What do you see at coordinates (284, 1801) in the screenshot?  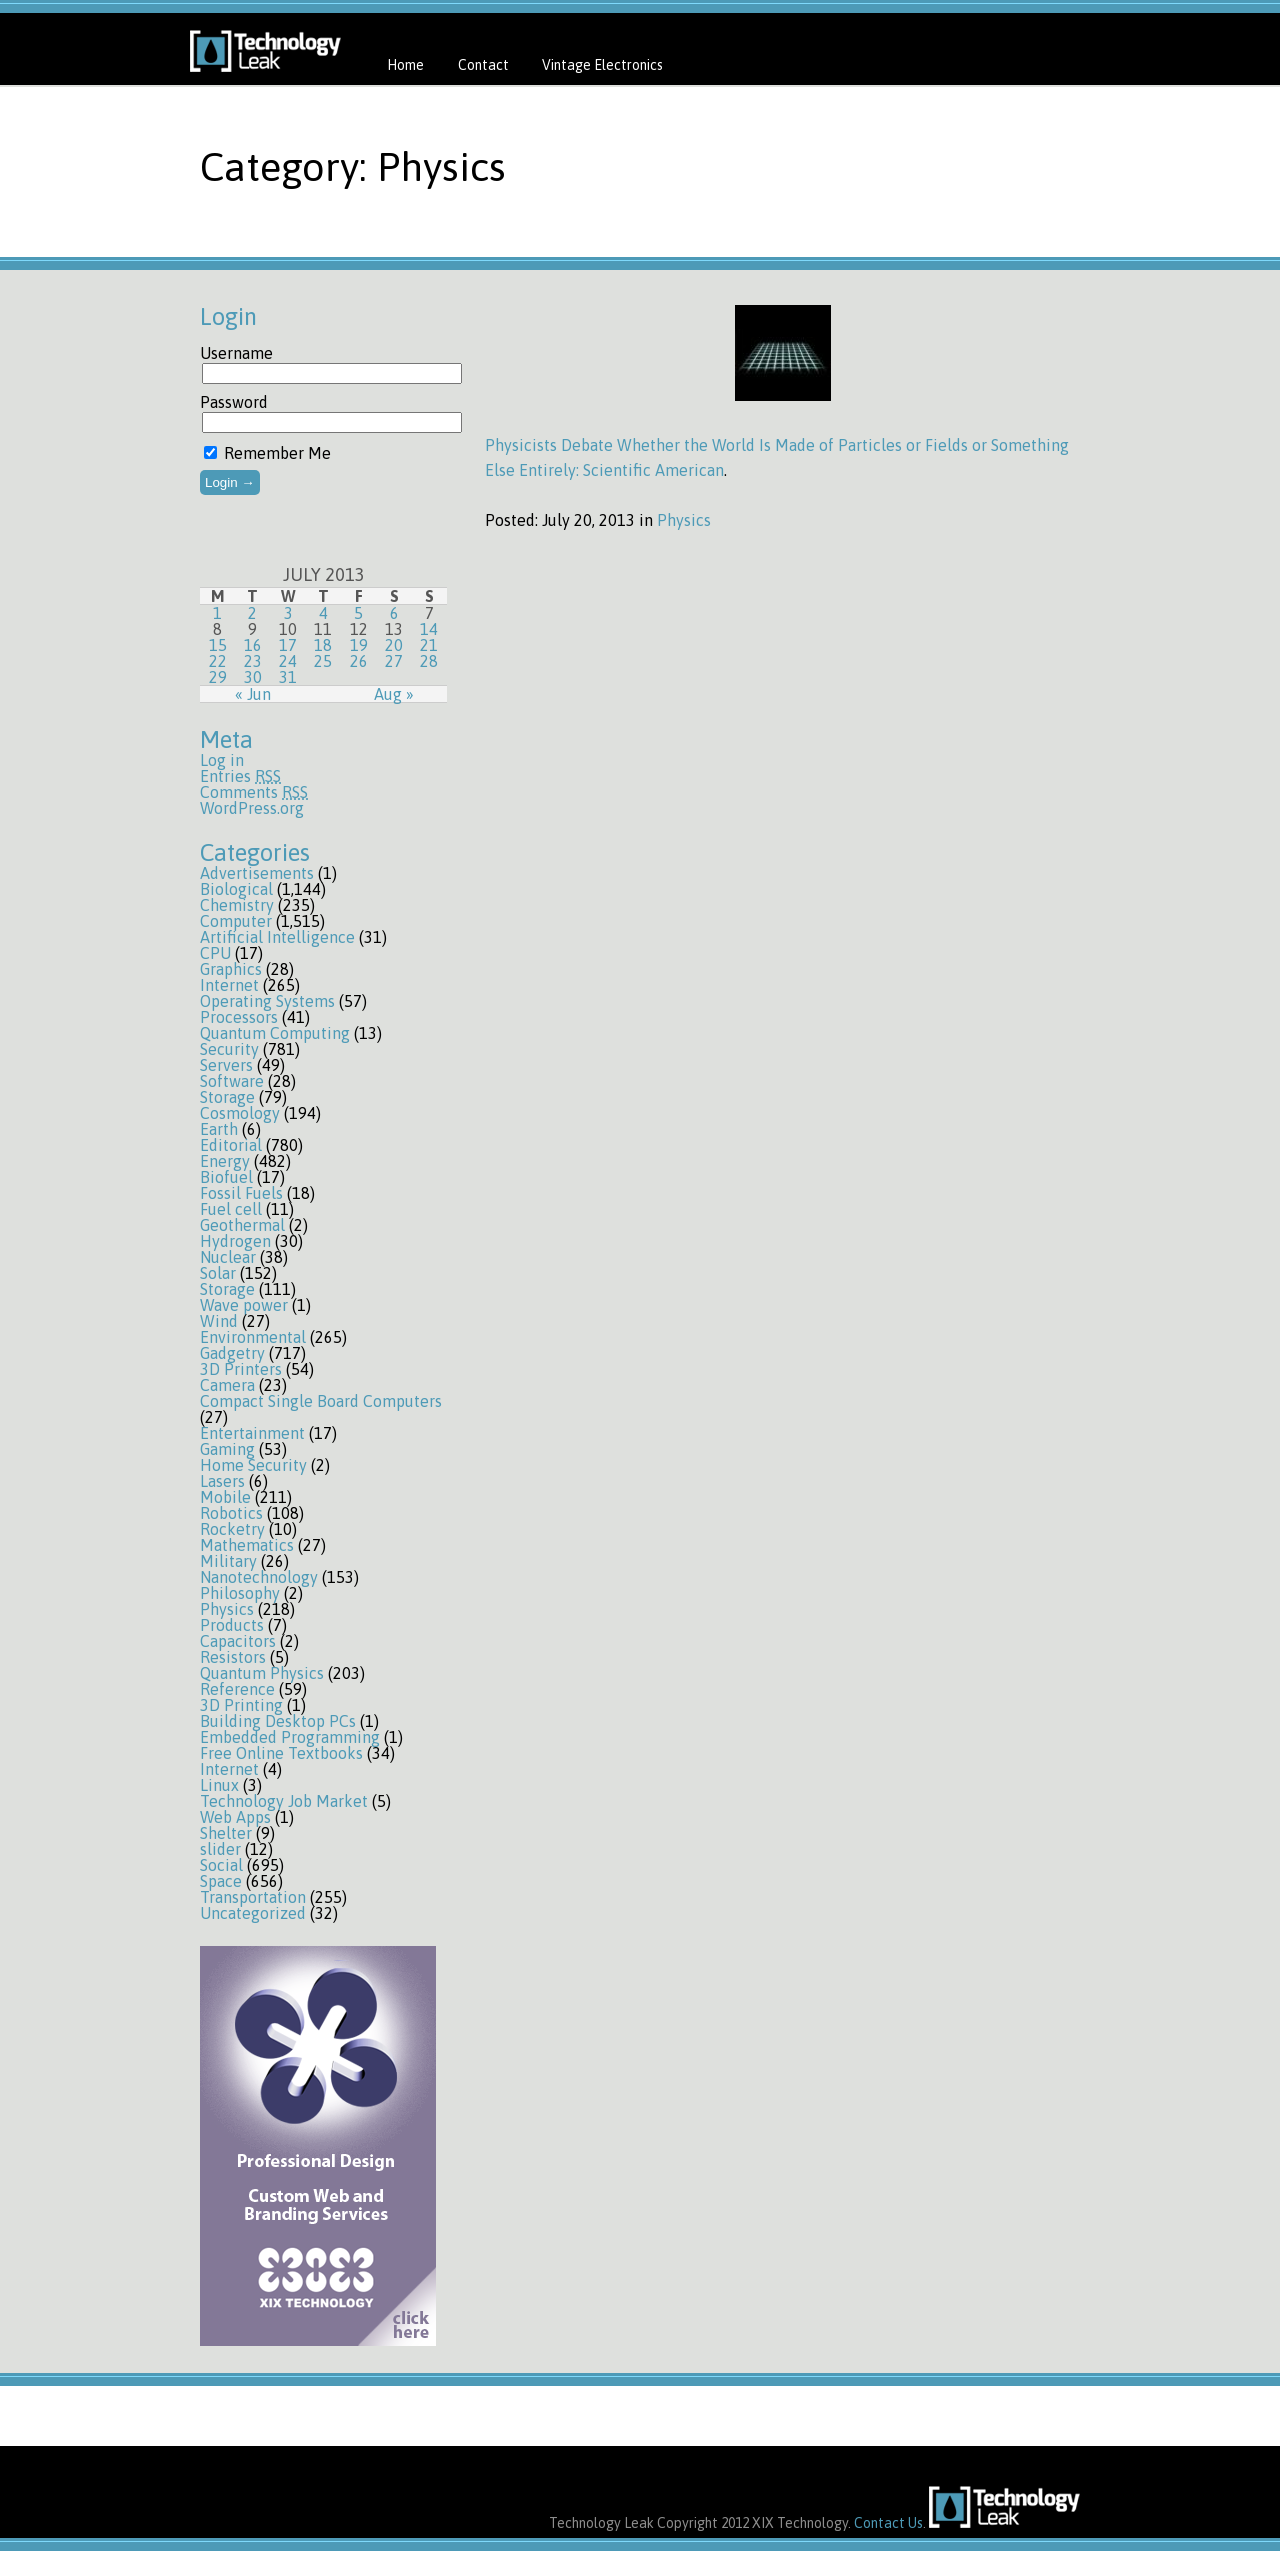 I see `Technology Job Market` at bounding box center [284, 1801].